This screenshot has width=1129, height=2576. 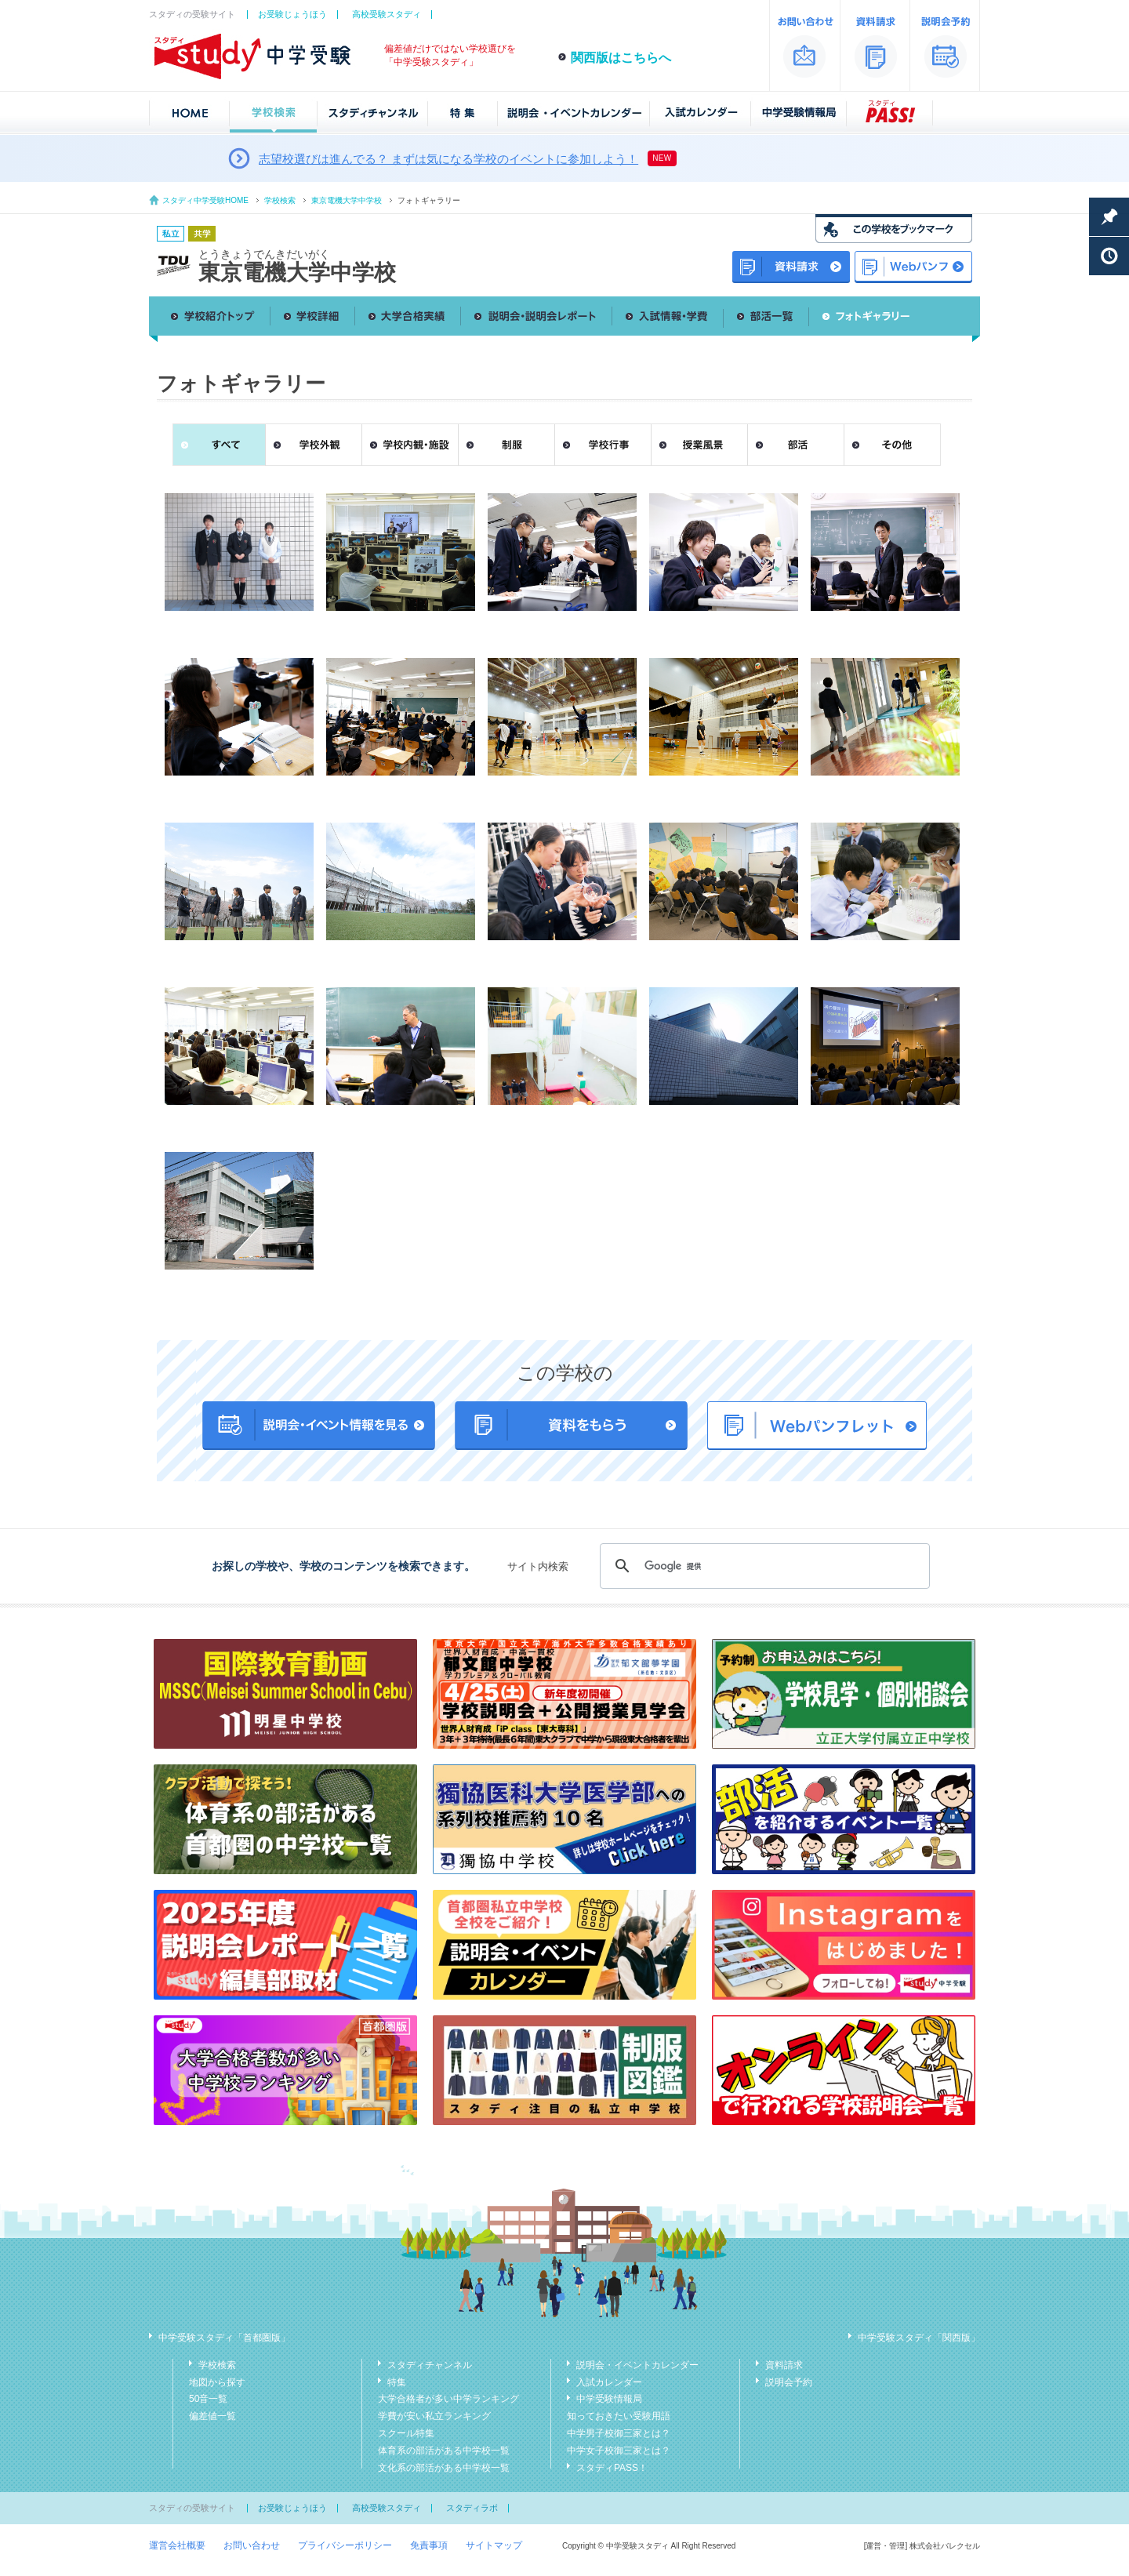 What do you see at coordinates (429, 2365) in the screenshot?
I see `スタディチャンネル` at bounding box center [429, 2365].